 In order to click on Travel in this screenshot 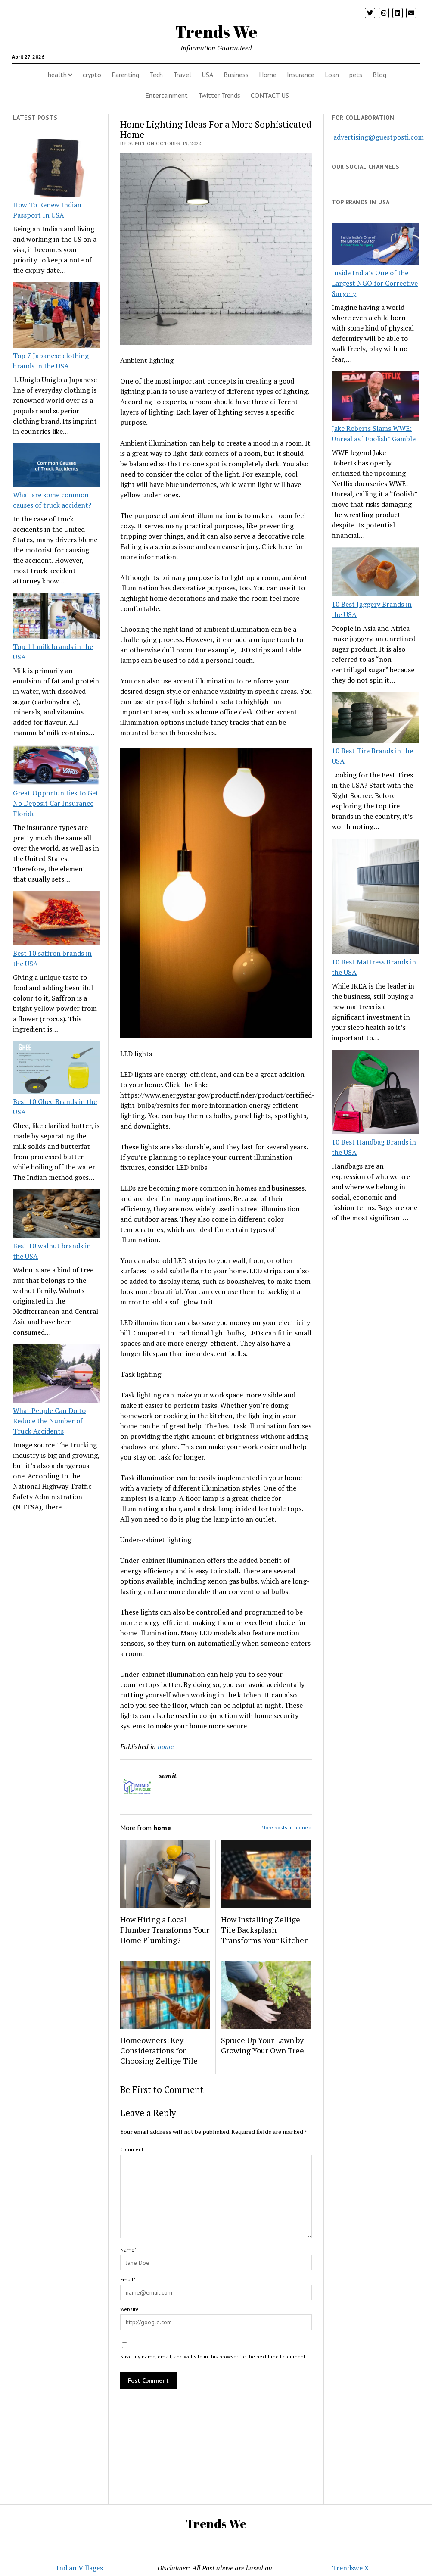, I will do `click(182, 74)`.